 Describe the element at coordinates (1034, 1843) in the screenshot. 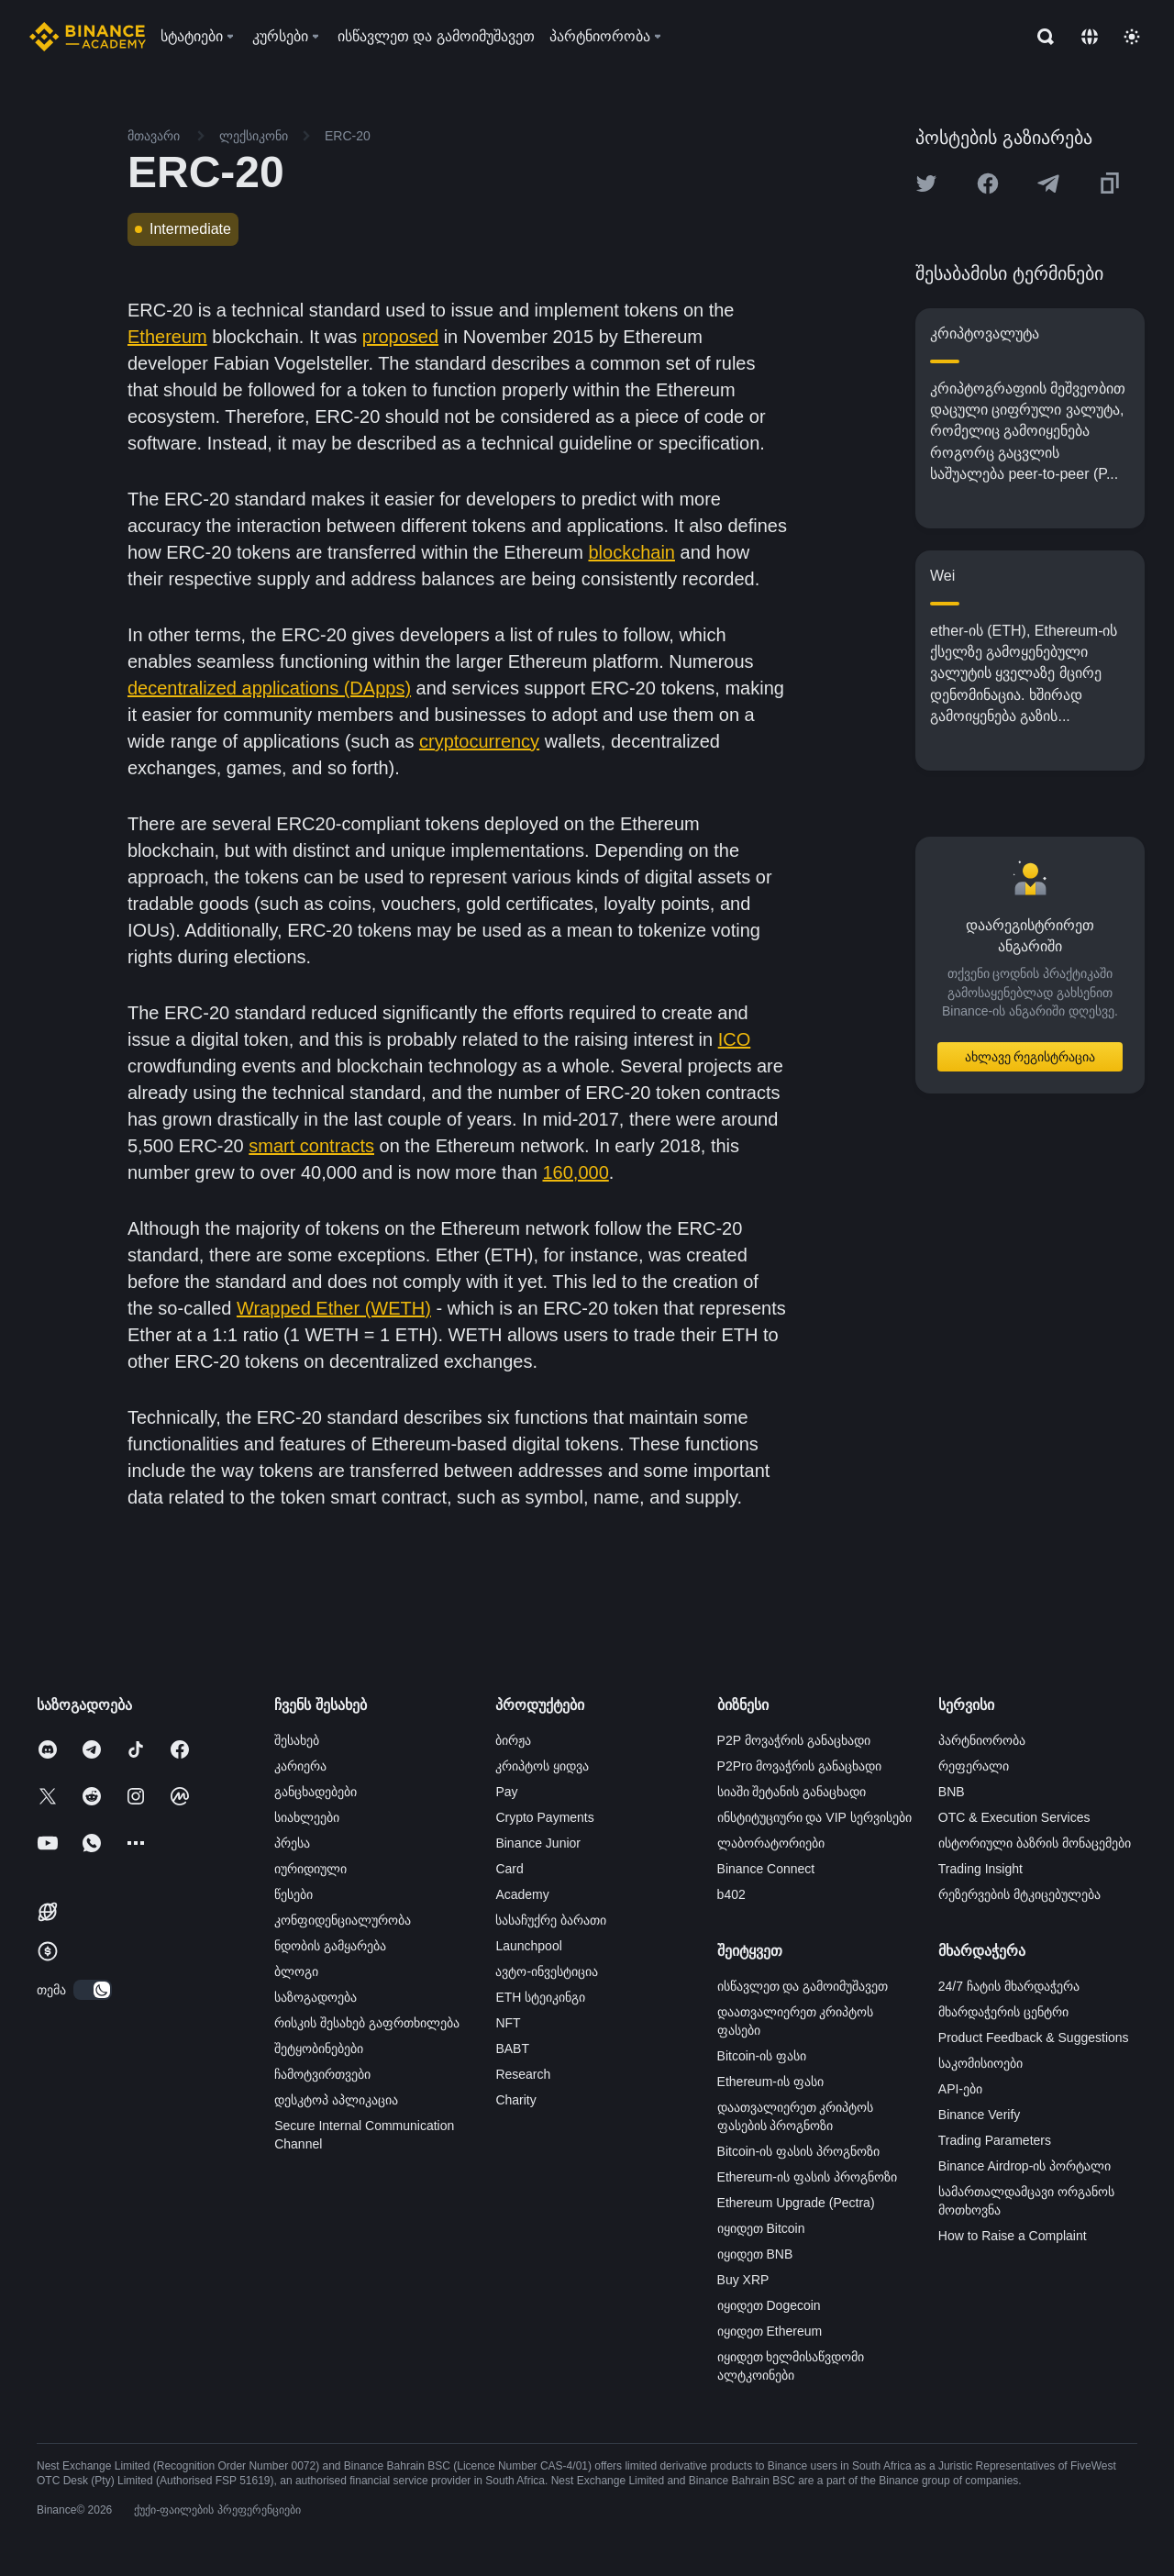

I see `ისტორიული ბაზრის მონაცემები` at that location.